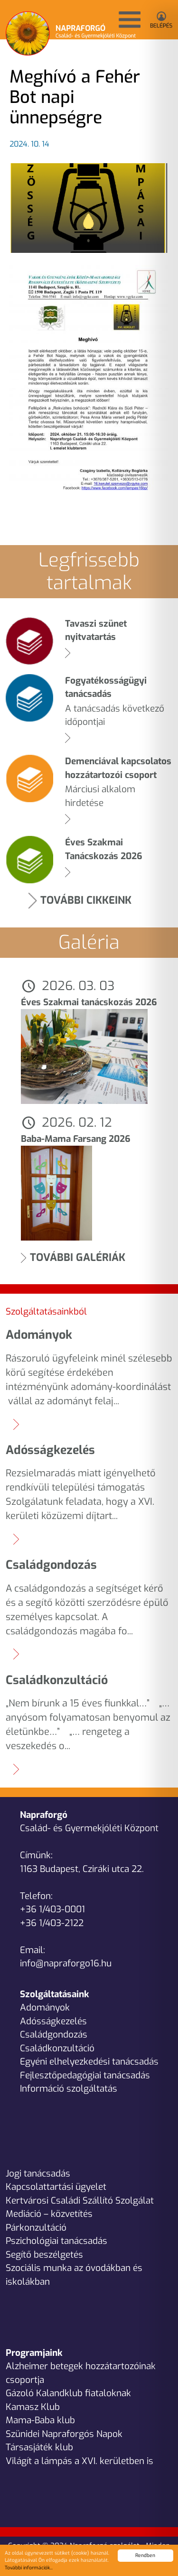 The image size is (178, 2576). What do you see at coordinates (89, 2061) in the screenshot?
I see `Egyéni elhelyezkedési tanácsadás` at bounding box center [89, 2061].